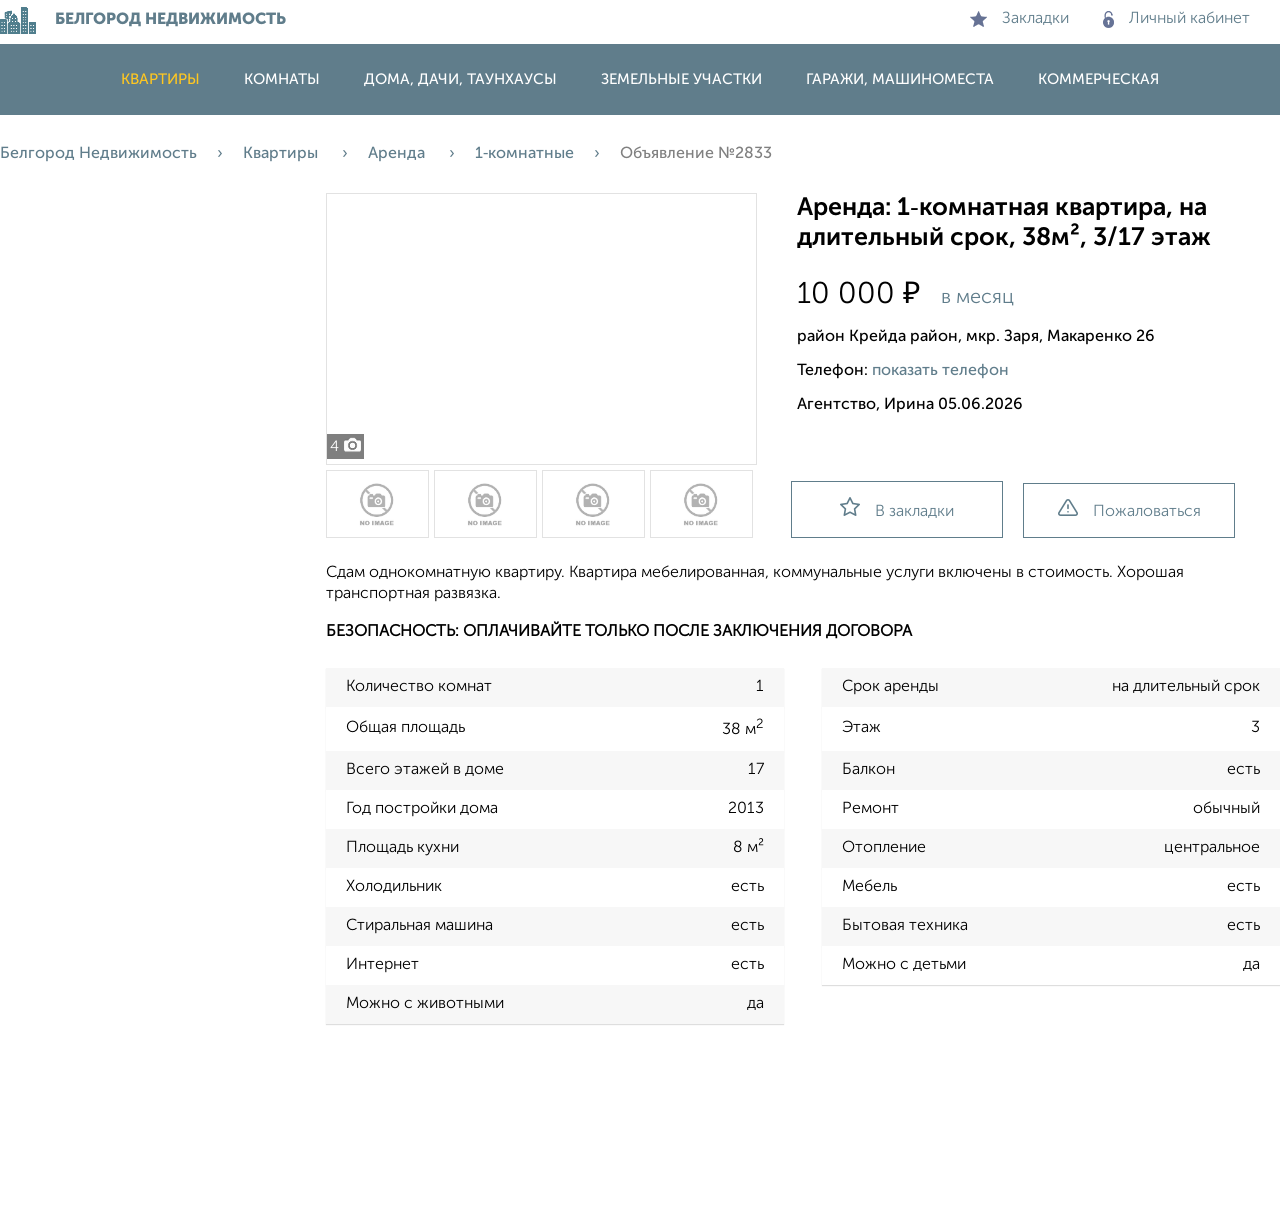 The width and height of the screenshot is (1280, 1222). Describe the element at coordinates (940, 371) in the screenshot. I see `показать телефон` at that location.